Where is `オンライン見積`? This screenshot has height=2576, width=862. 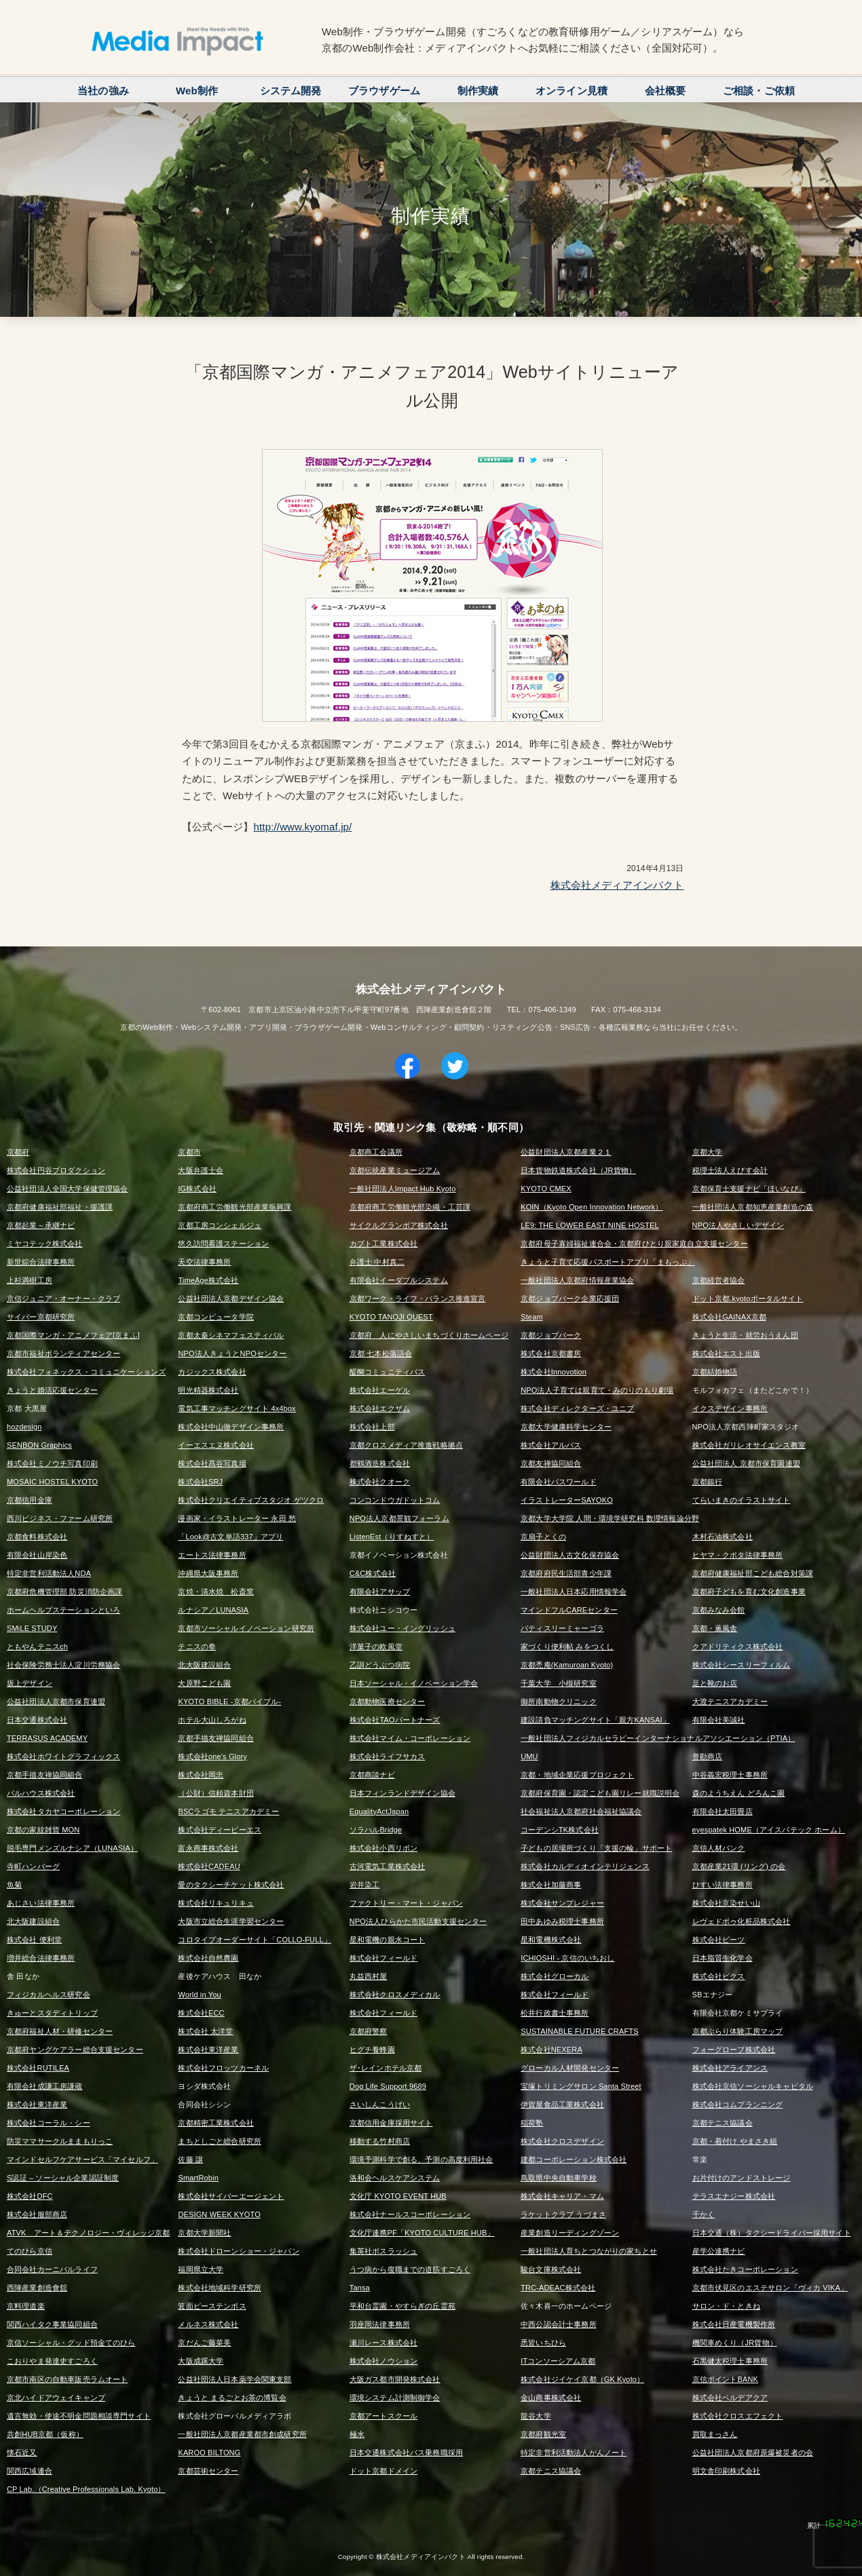 オンライン見積 is located at coordinates (571, 90).